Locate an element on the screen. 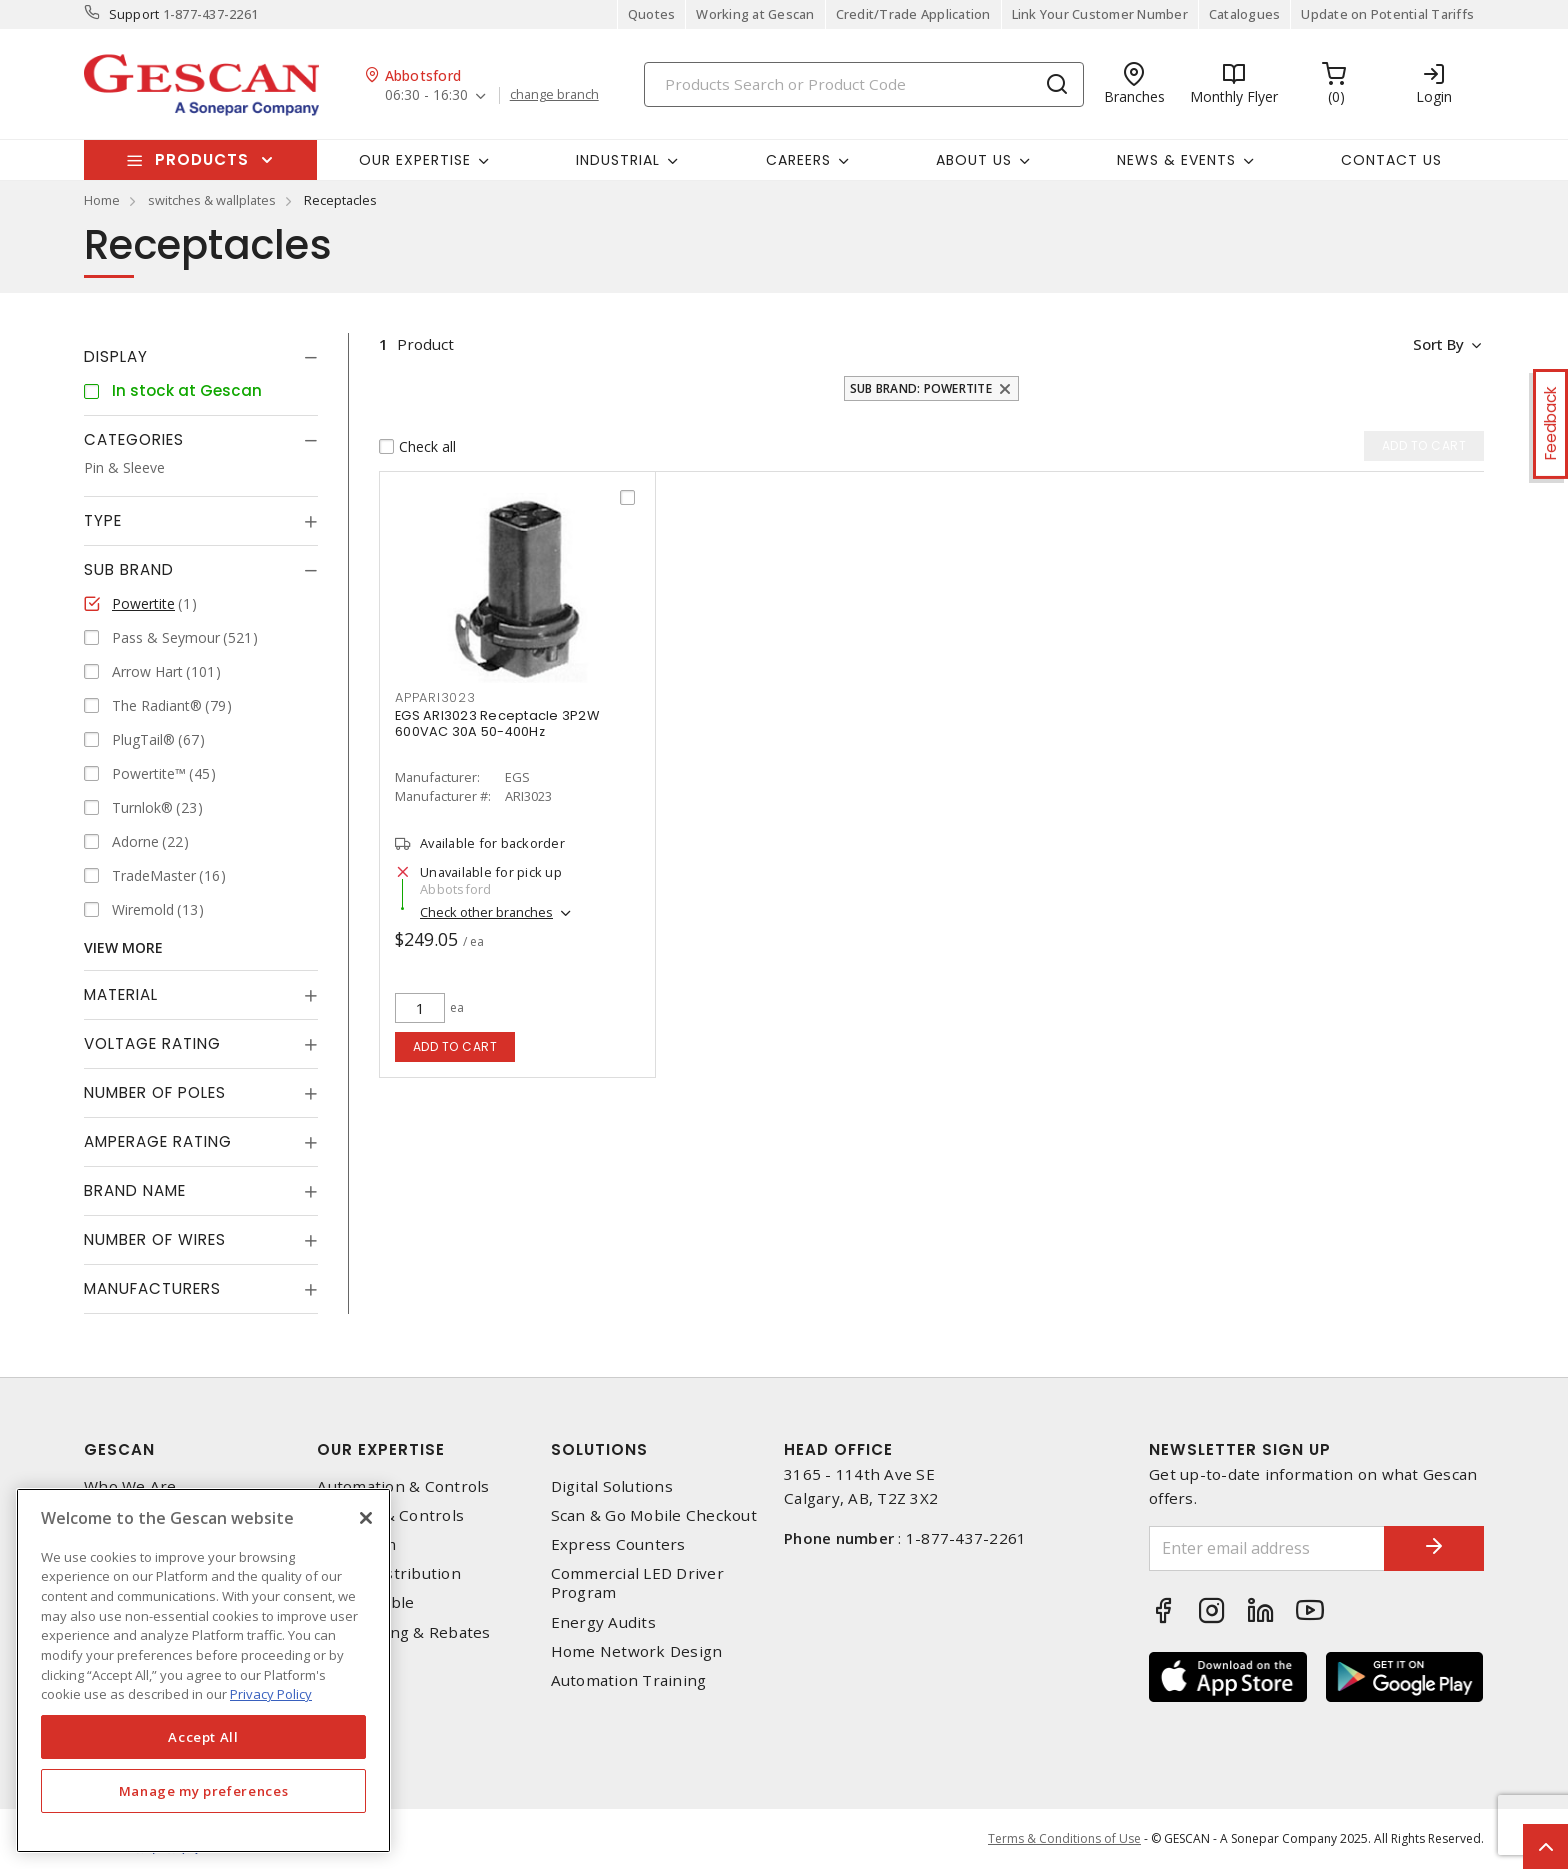 The height and width of the screenshot is (1869, 1568). Number of Poles is located at coordinates (155, 1092).